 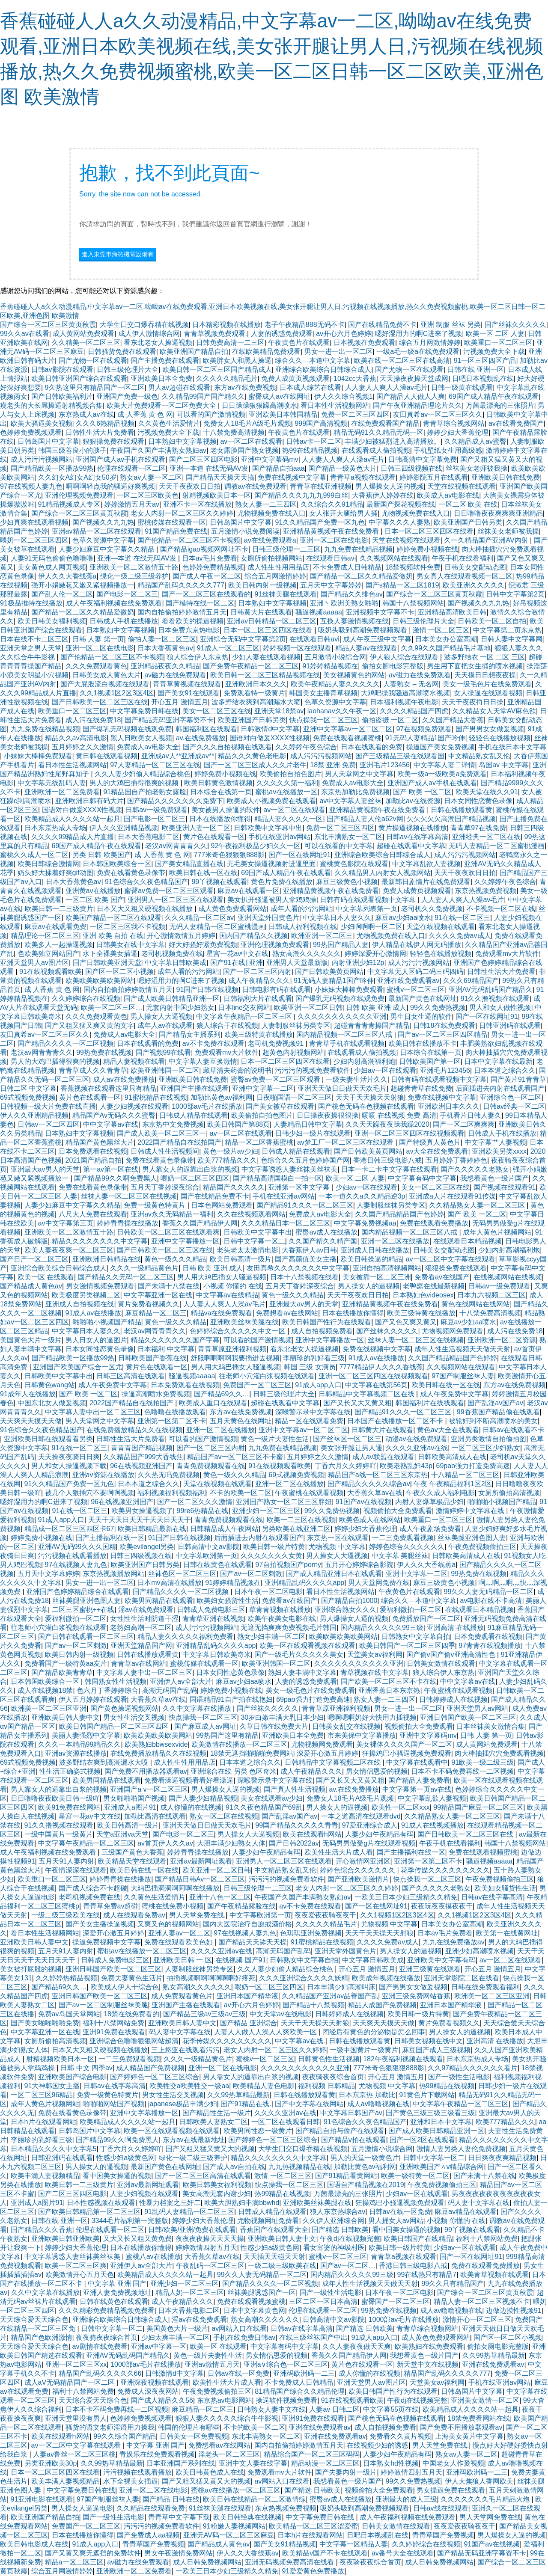 I want to click on 中文字幕在线第56页, so click(x=376, y=1385).